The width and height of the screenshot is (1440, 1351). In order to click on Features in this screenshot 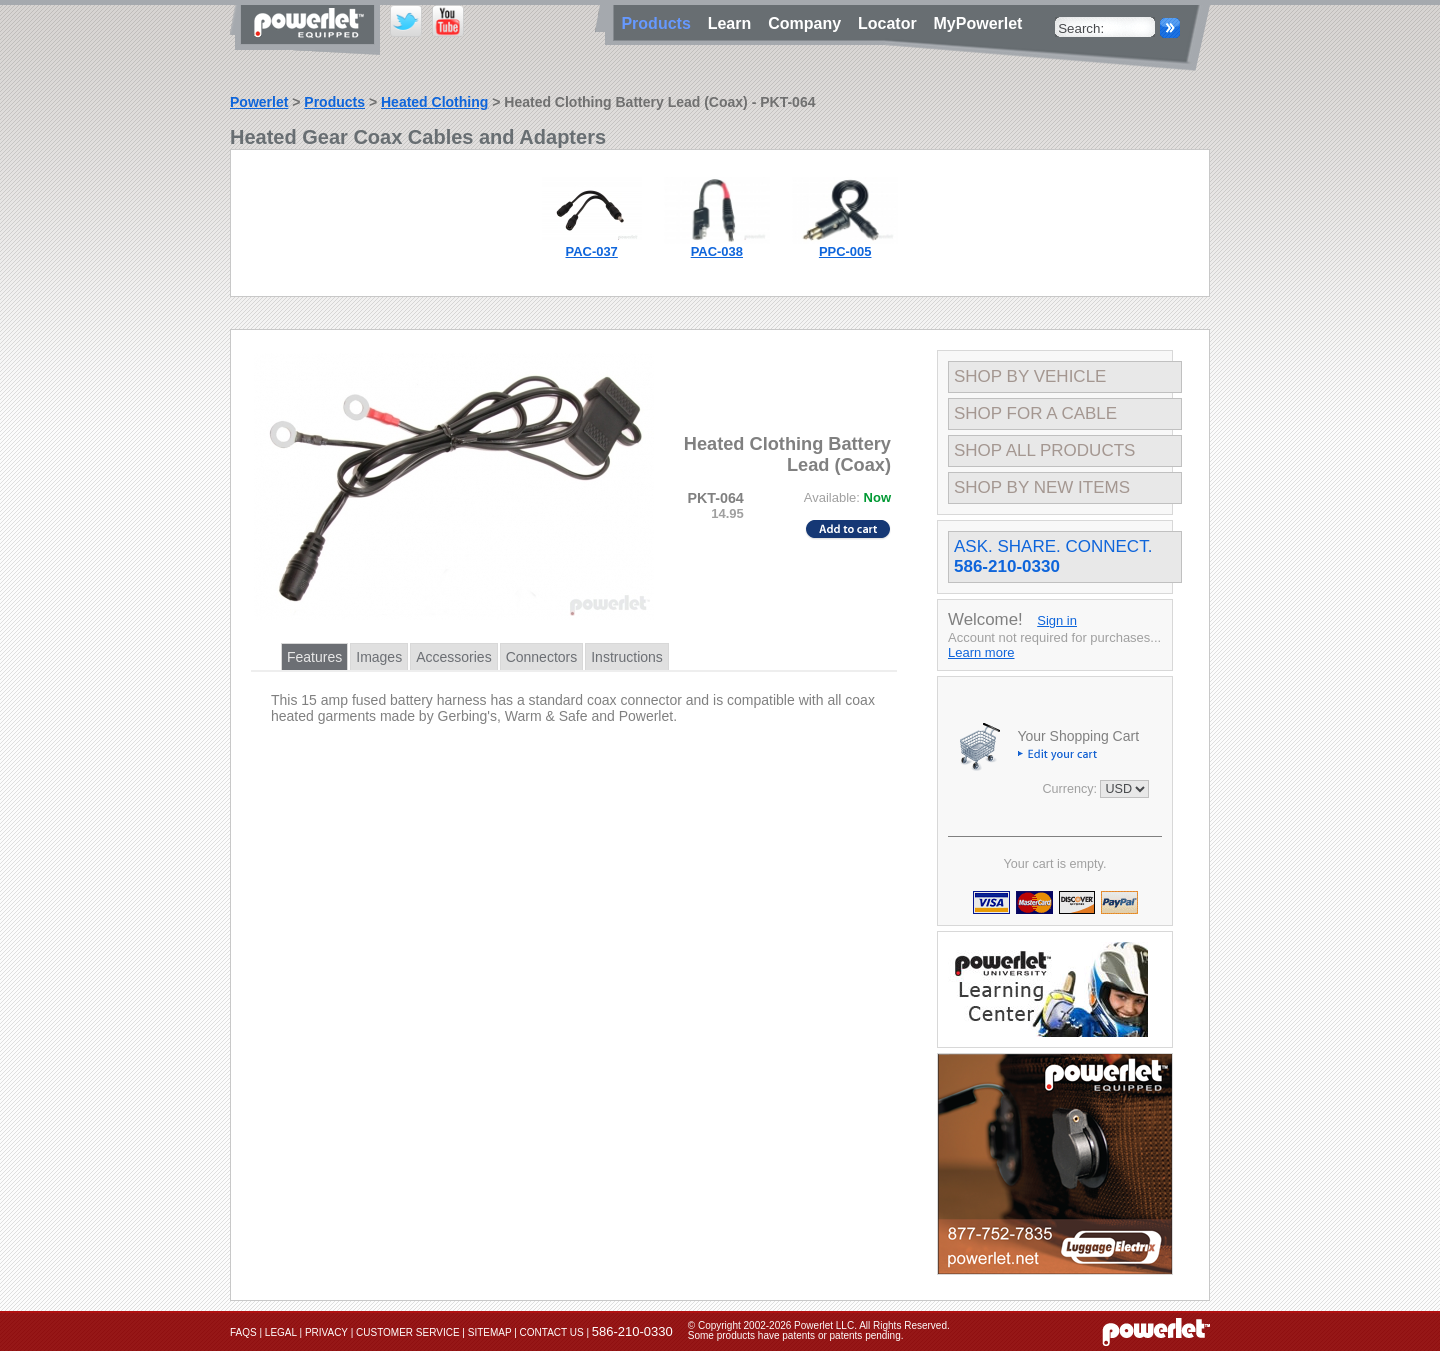, I will do `click(314, 657)`.